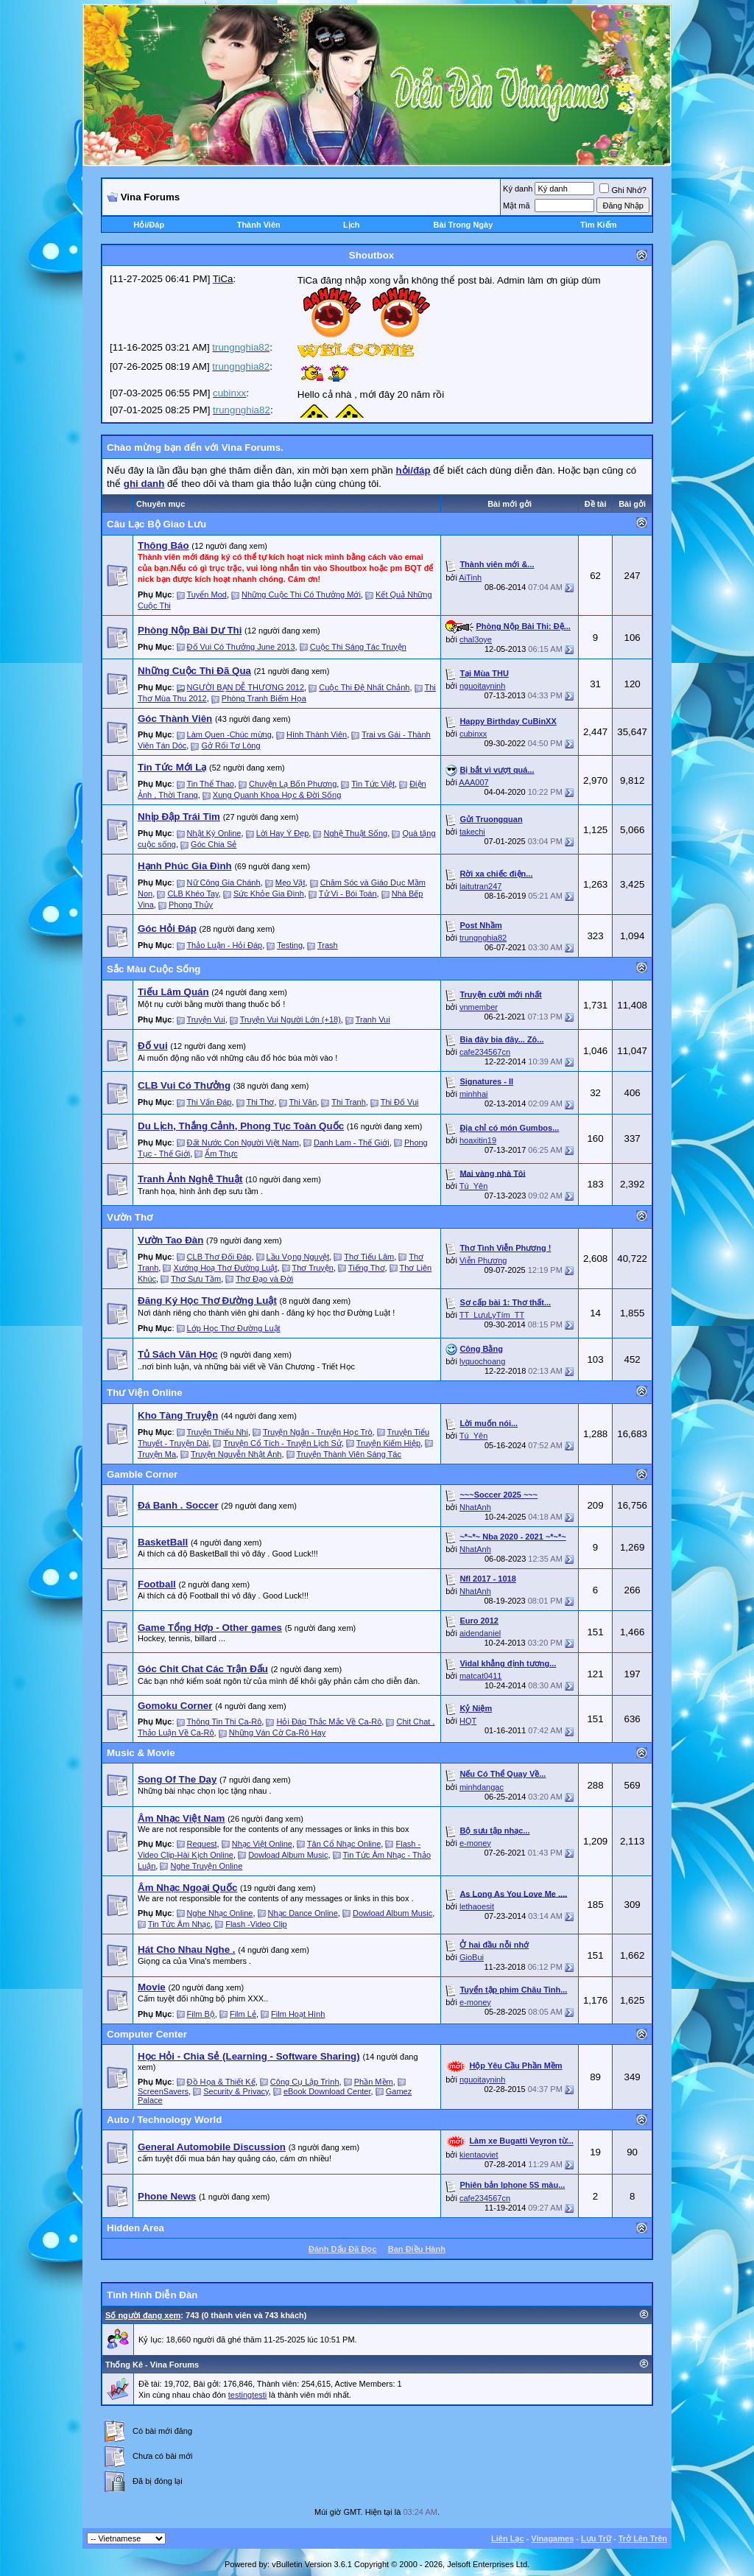  What do you see at coordinates (471, 1957) in the screenshot?
I see `GioBui` at bounding box center [471, 1957].